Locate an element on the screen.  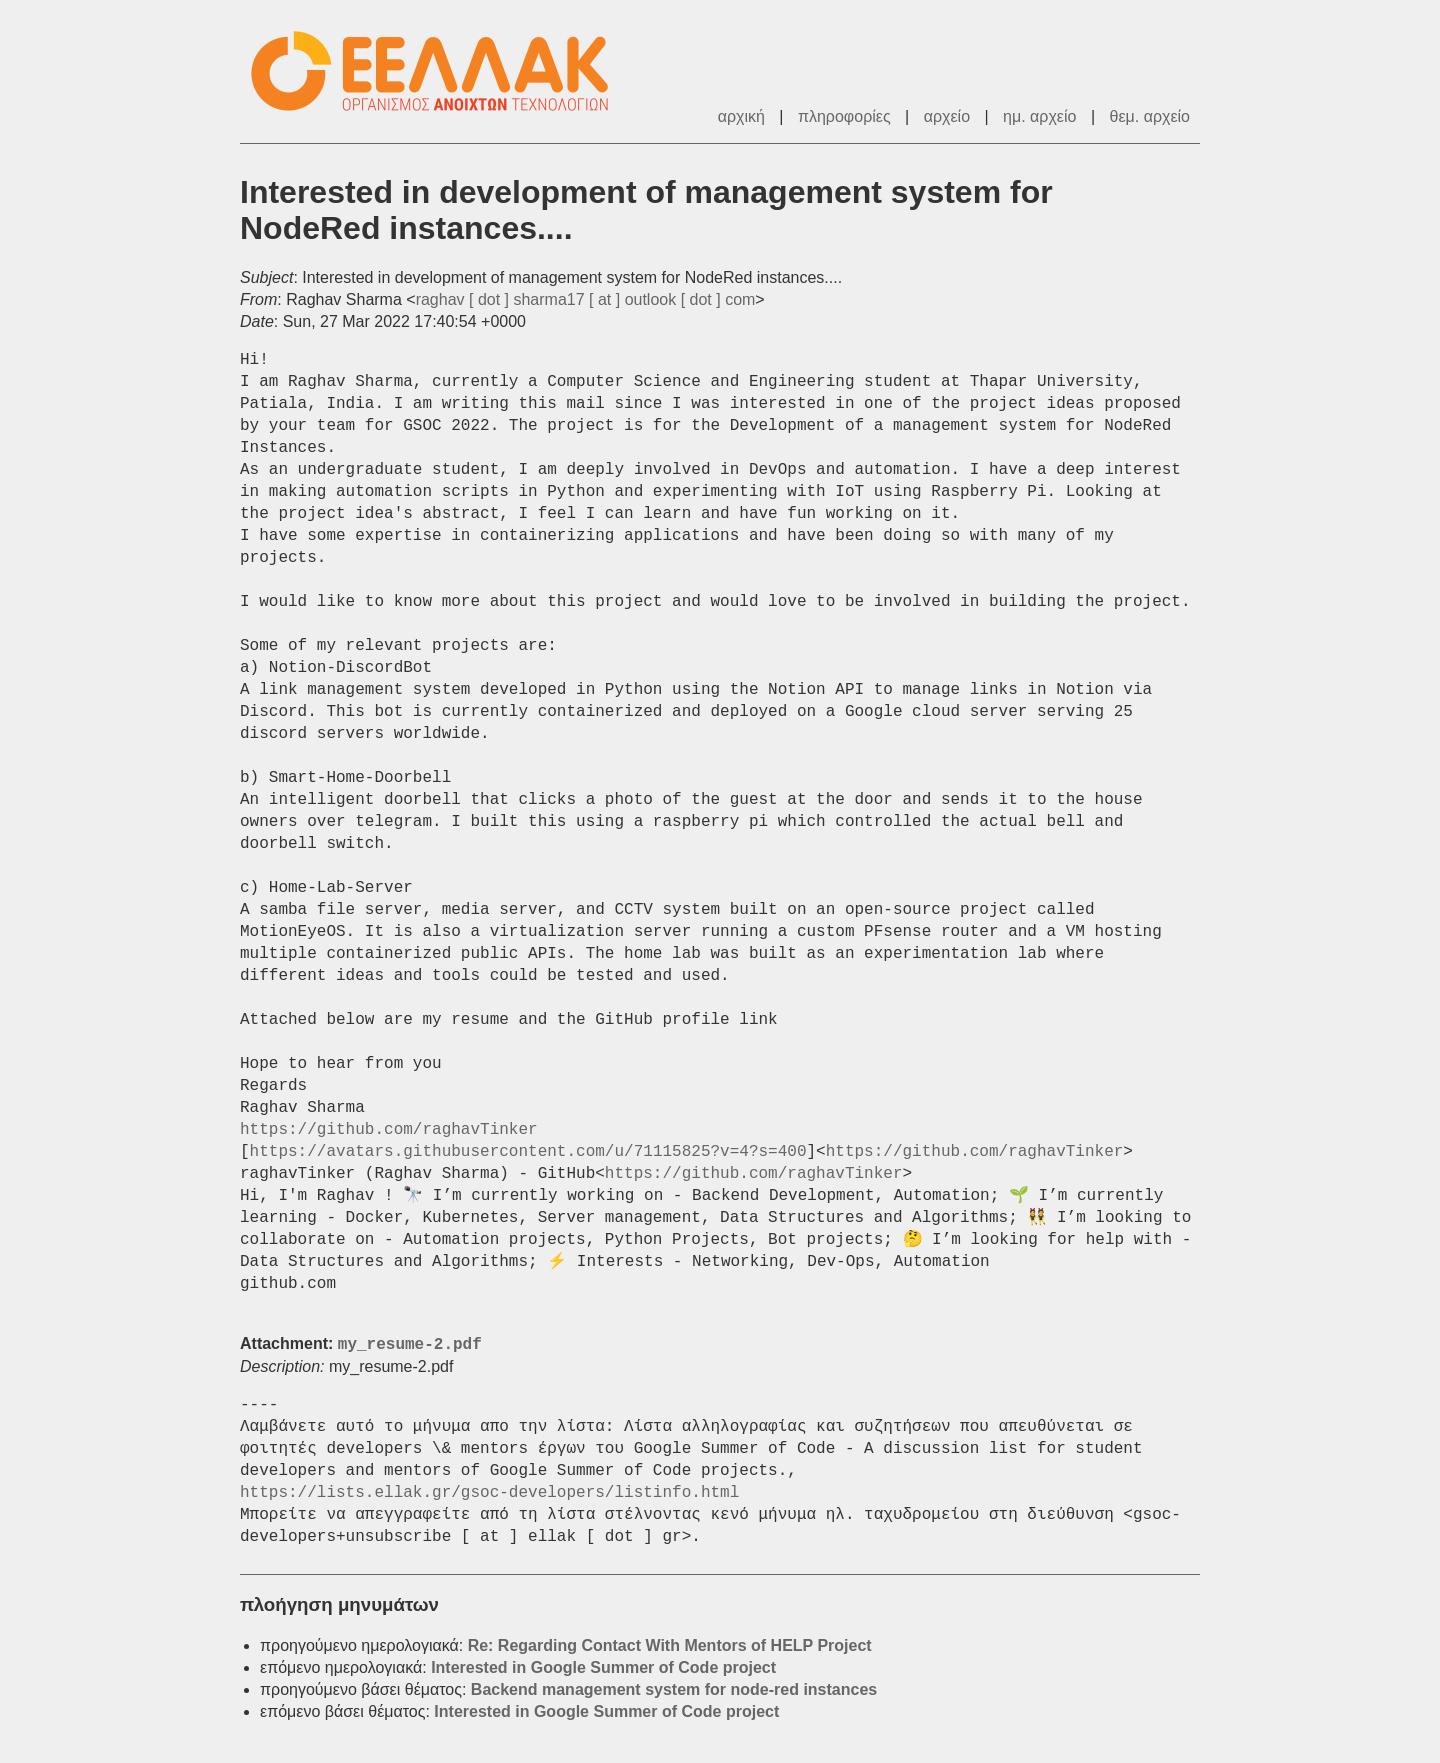
Interested in Google Summer of Code project is located at coordinates (603, 1667).